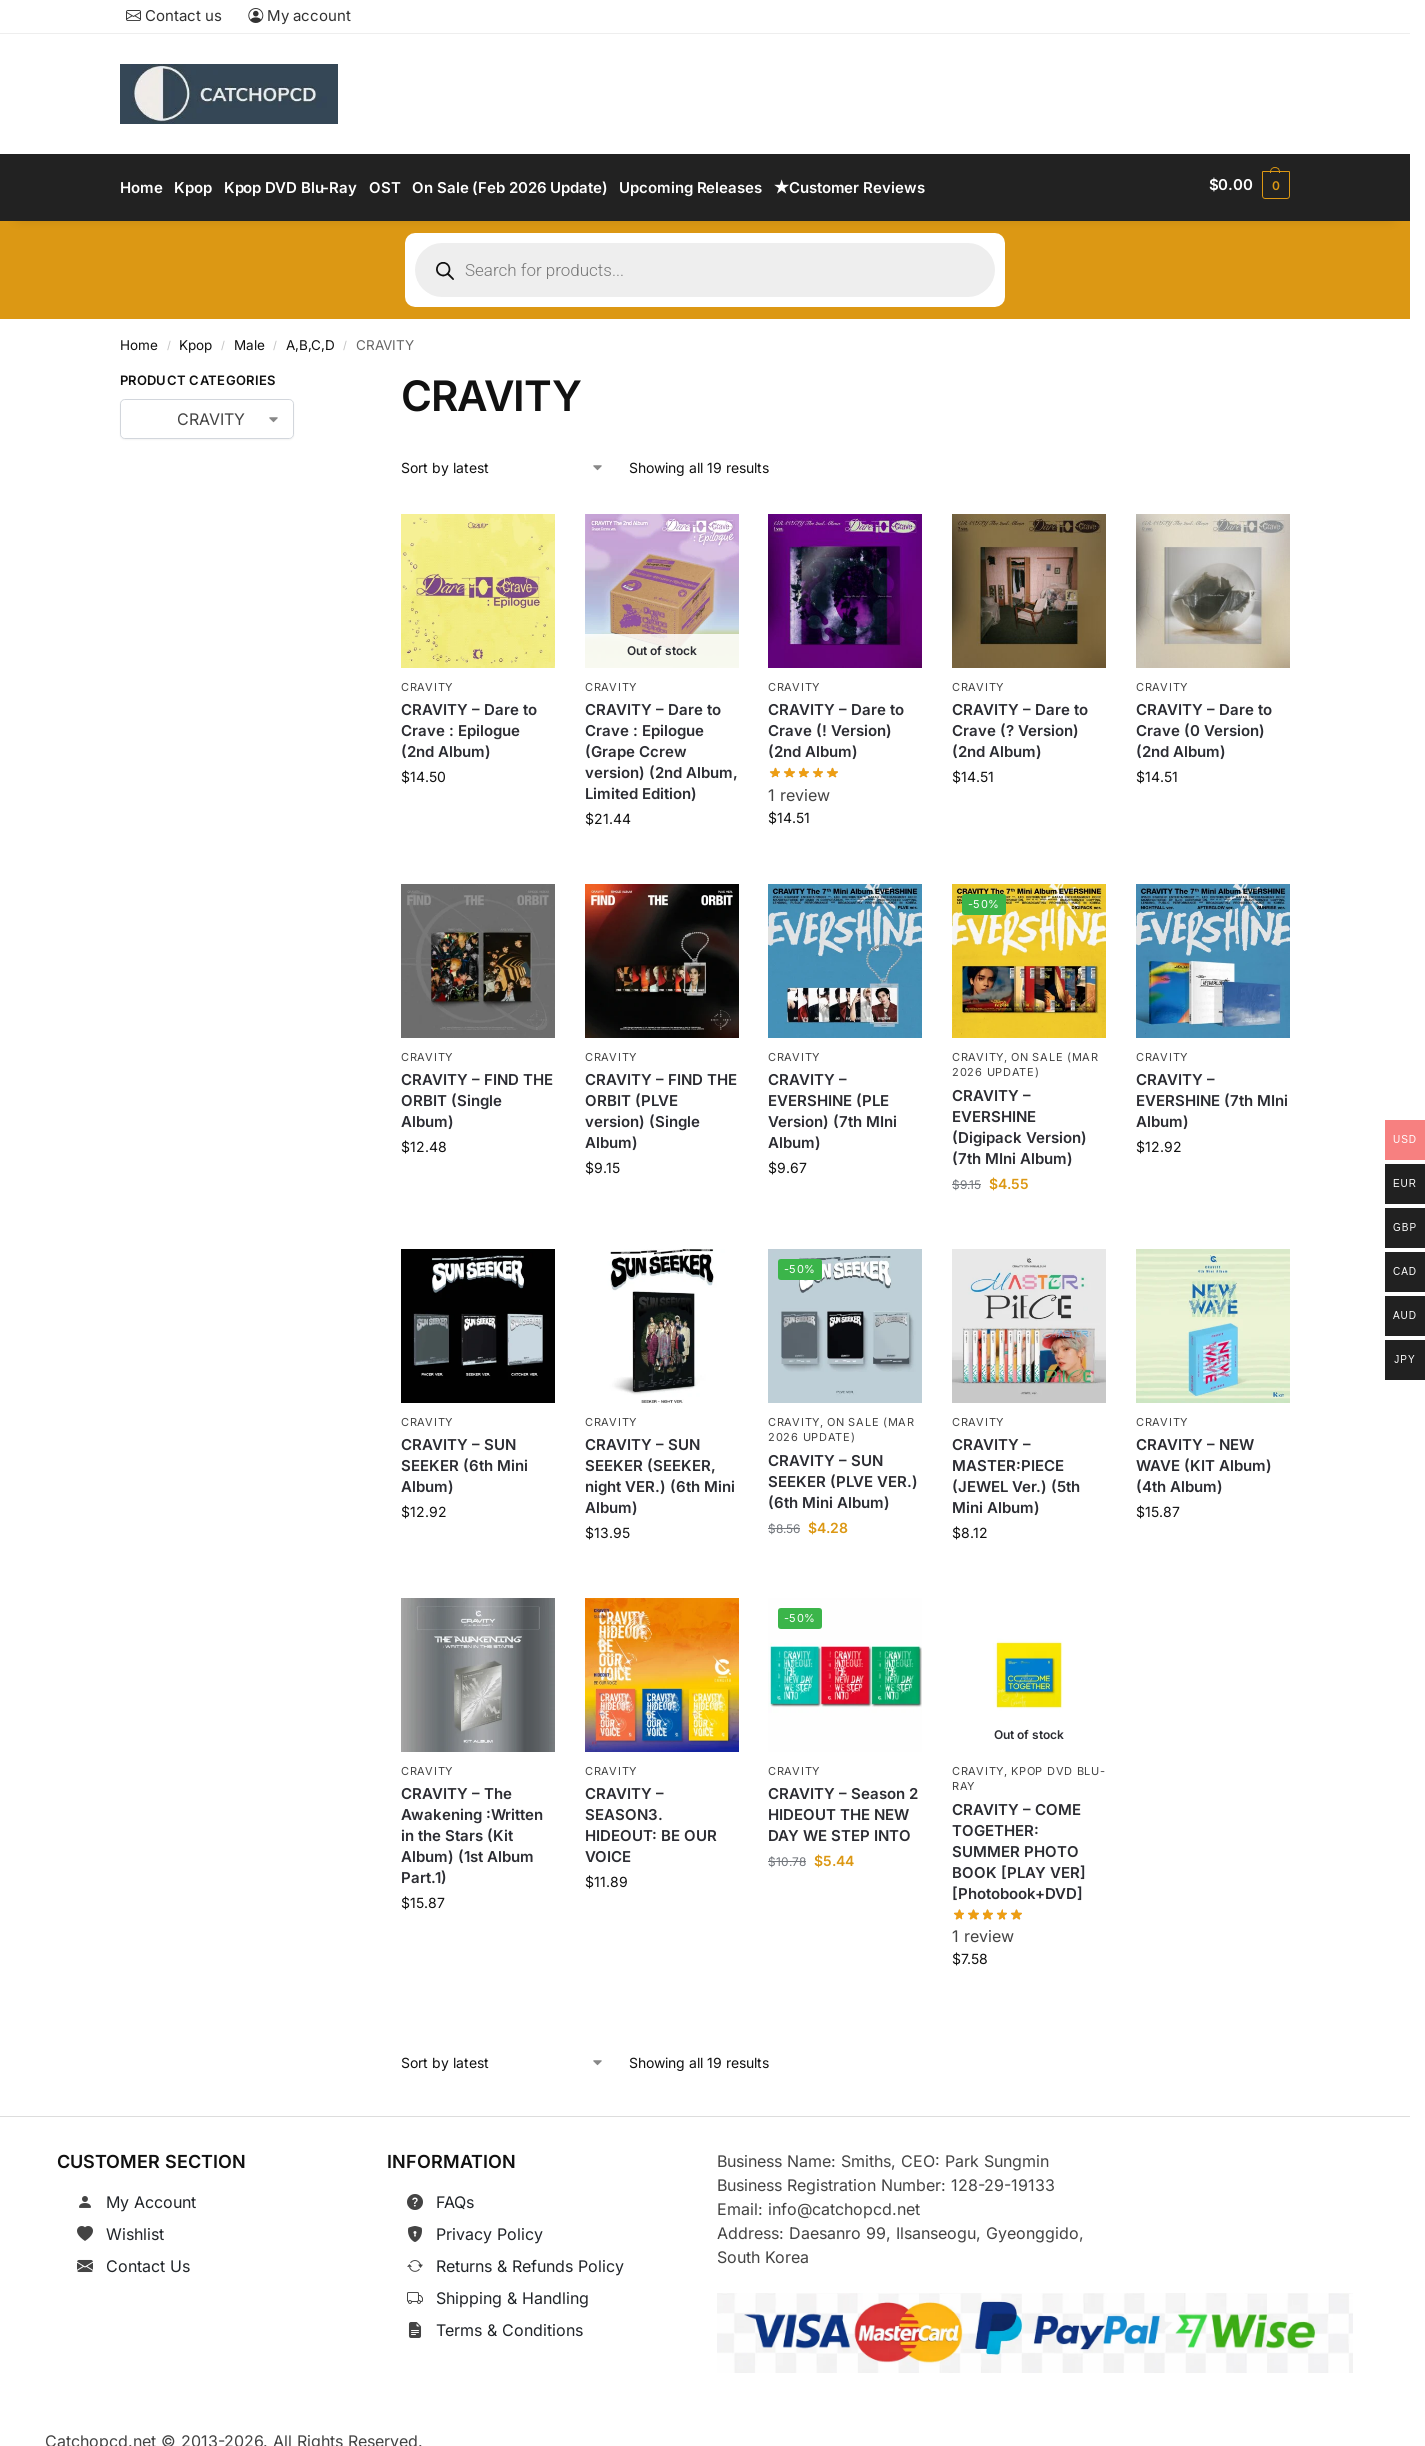 The width and height of the screenshot is (1425, 2446). I want to click on CRAVITY – SUN SEEKER (SEEKER, night VER.) (6th Mini Album), so click(660, 1469).